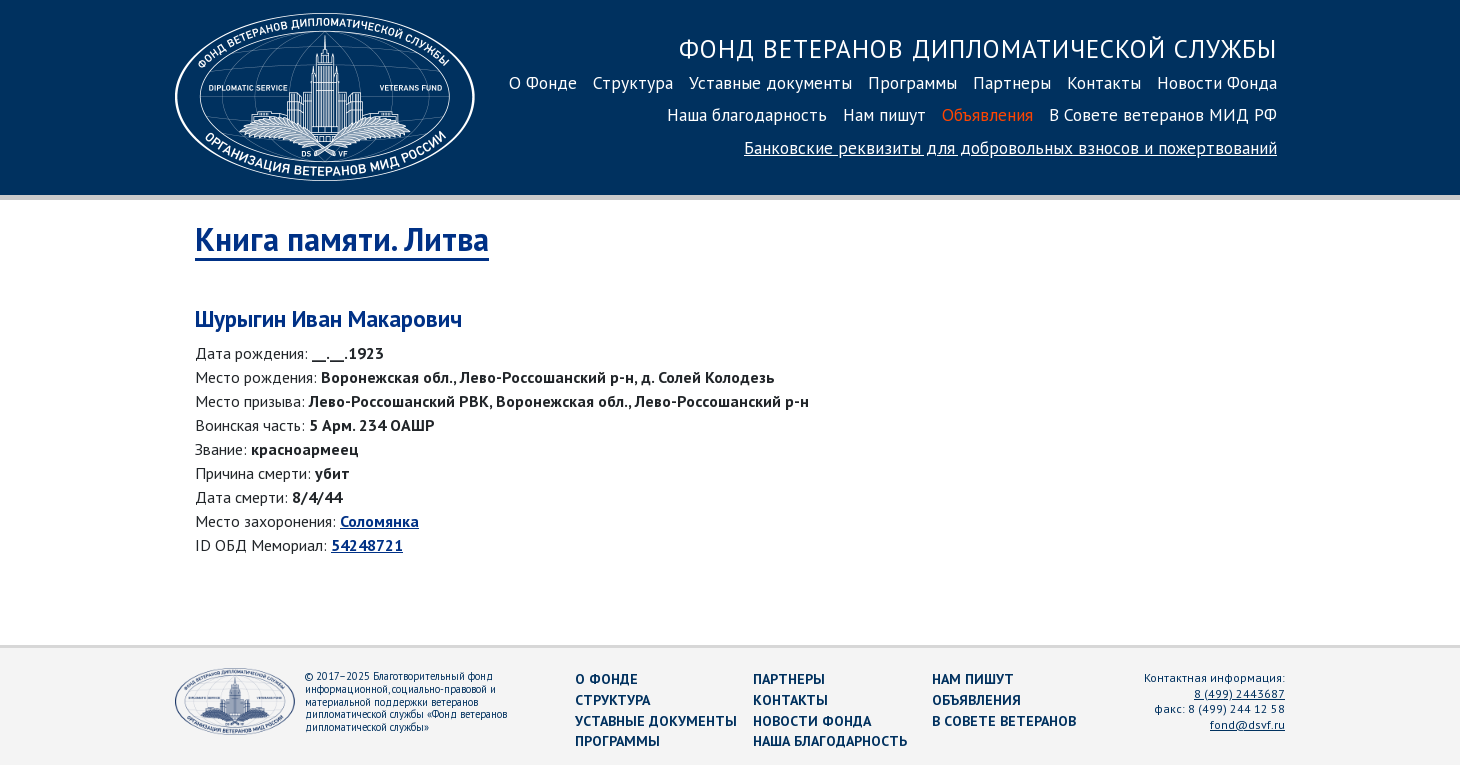 The width and height of the screenshot is (1460, 765). I want to click on В Совете ветеранов МИД РФ, so click(1163, 114).